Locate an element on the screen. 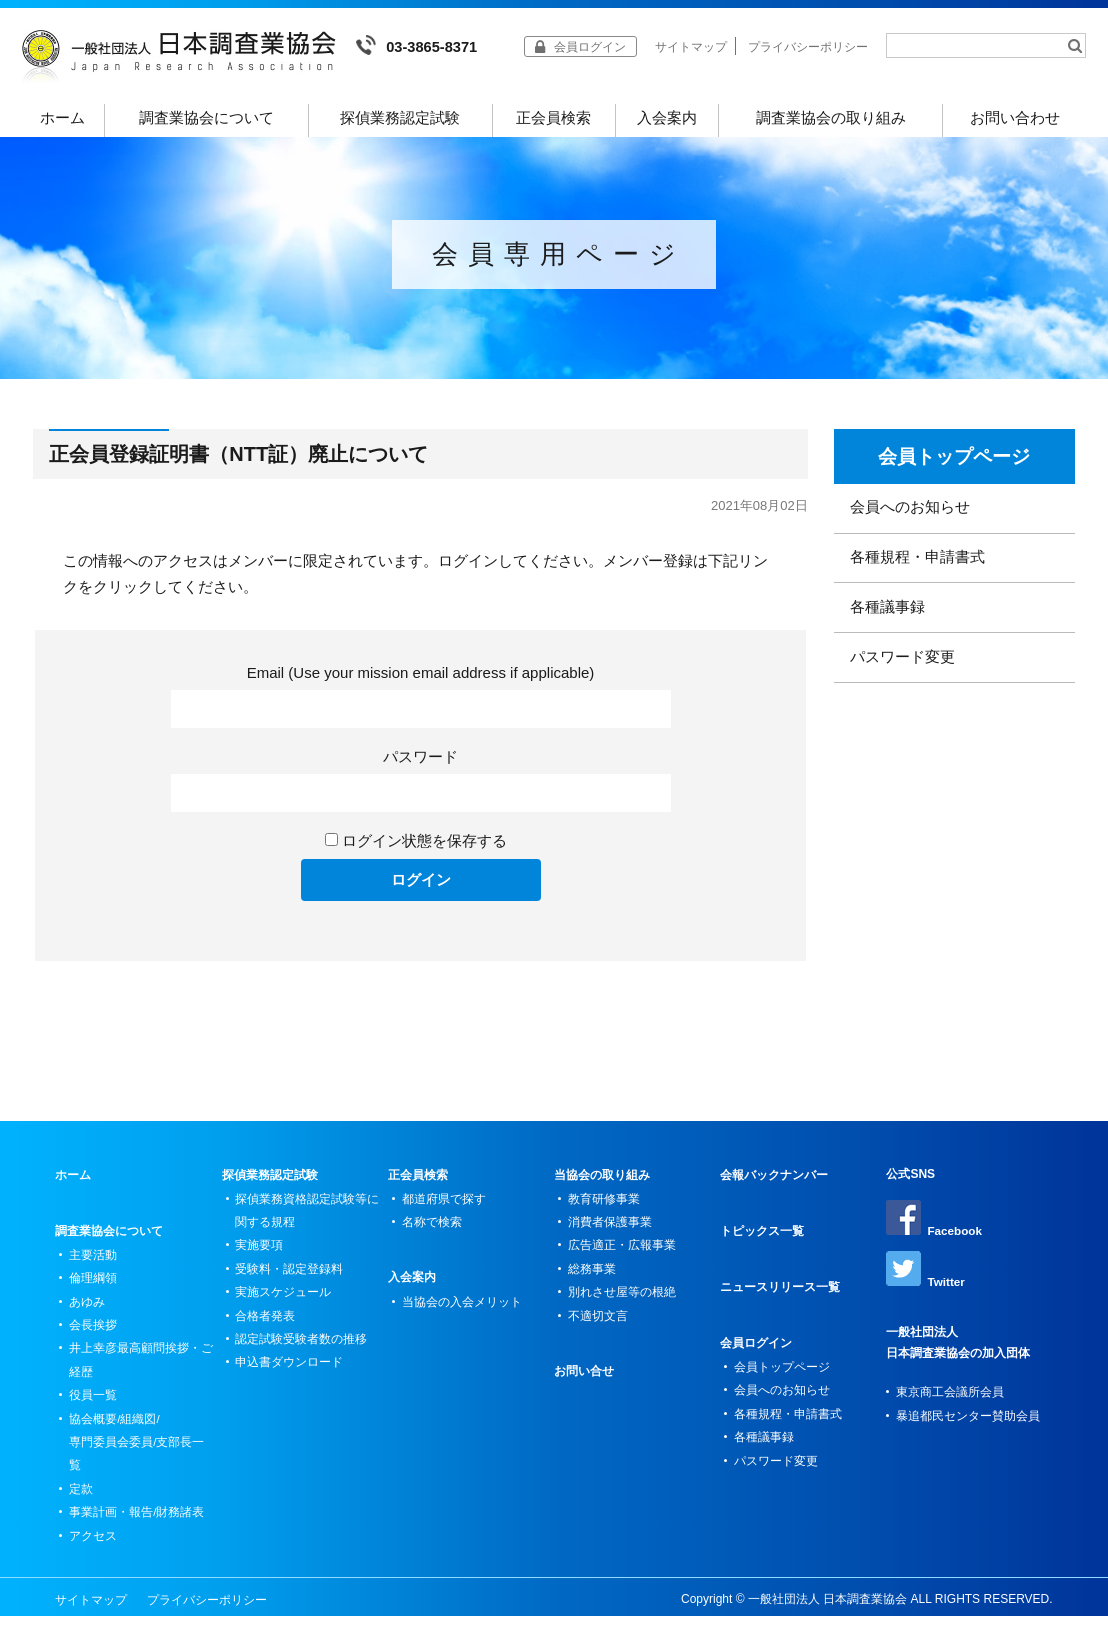  広告適正・広報事業 is located at coordinates (622, 1255).